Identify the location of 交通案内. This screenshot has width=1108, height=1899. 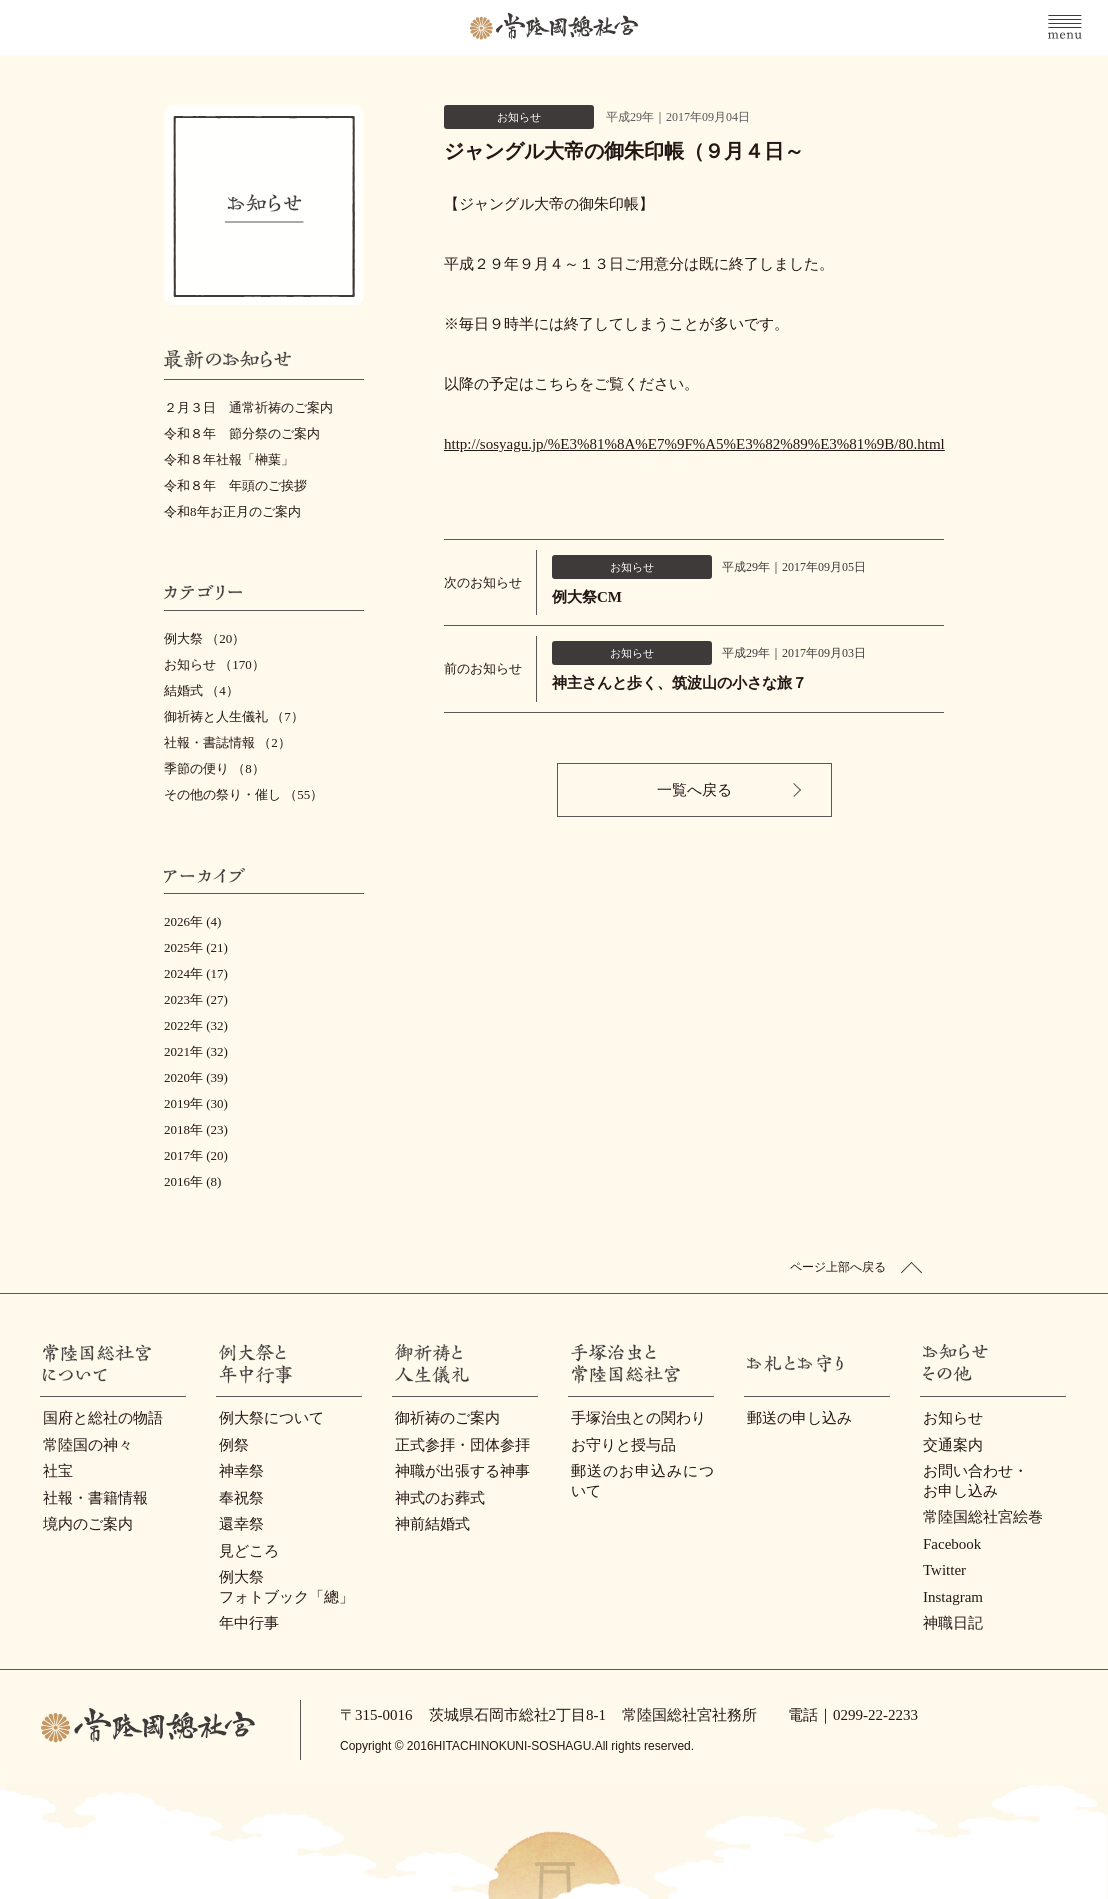
(953, 1445).